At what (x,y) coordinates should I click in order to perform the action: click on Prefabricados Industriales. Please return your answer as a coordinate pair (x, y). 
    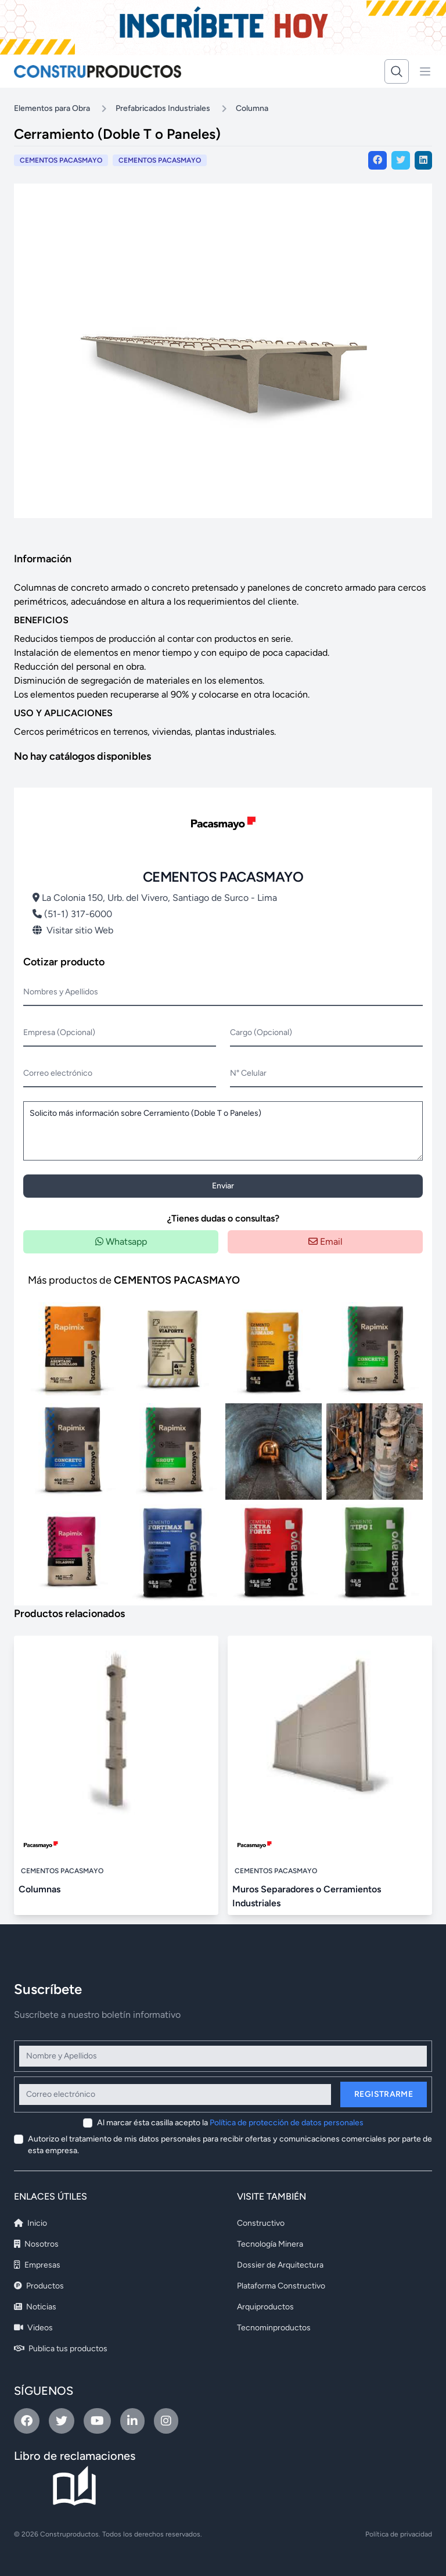
    Looking at the image, I should click on (163, 108).